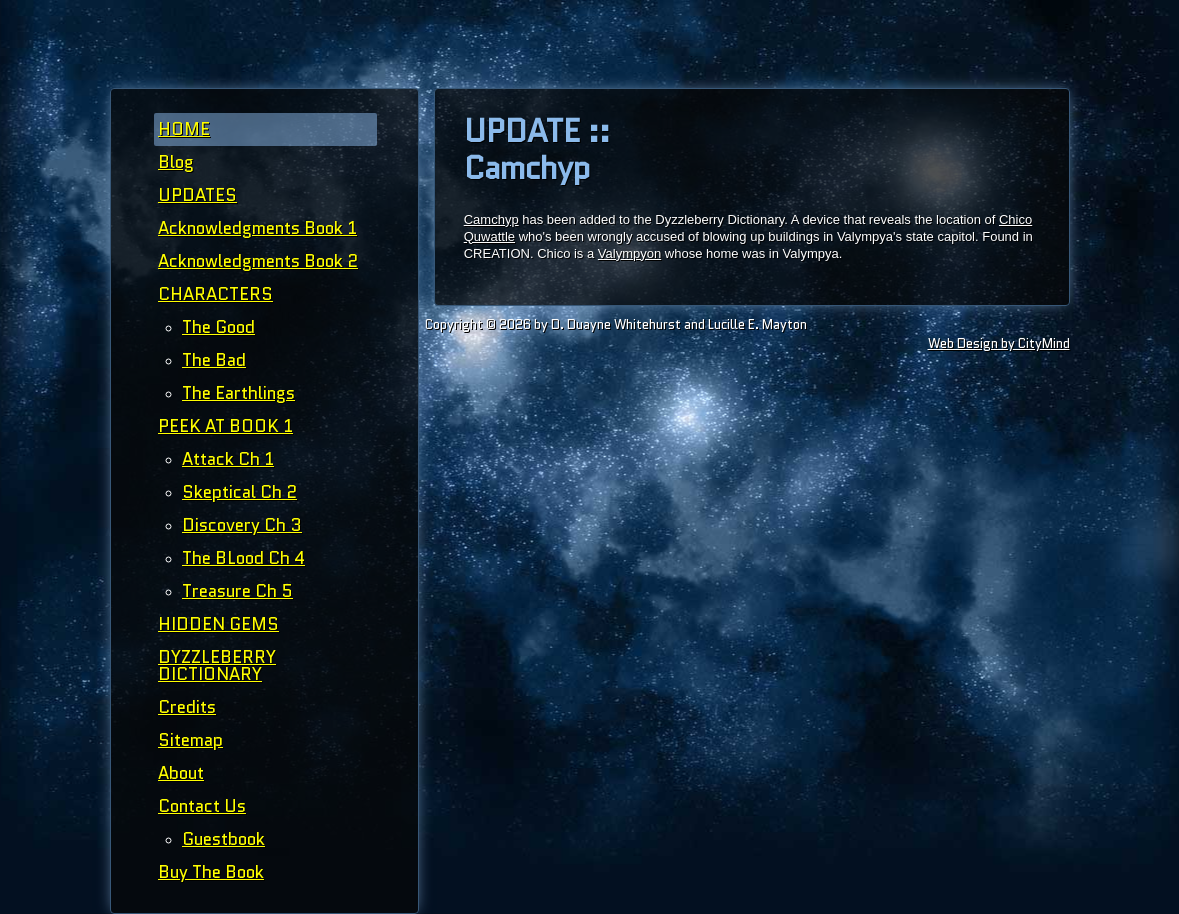 The width and height of the screenshot is (1179, 914). I want to click on Web Design by CityMind, so click(999, 343).